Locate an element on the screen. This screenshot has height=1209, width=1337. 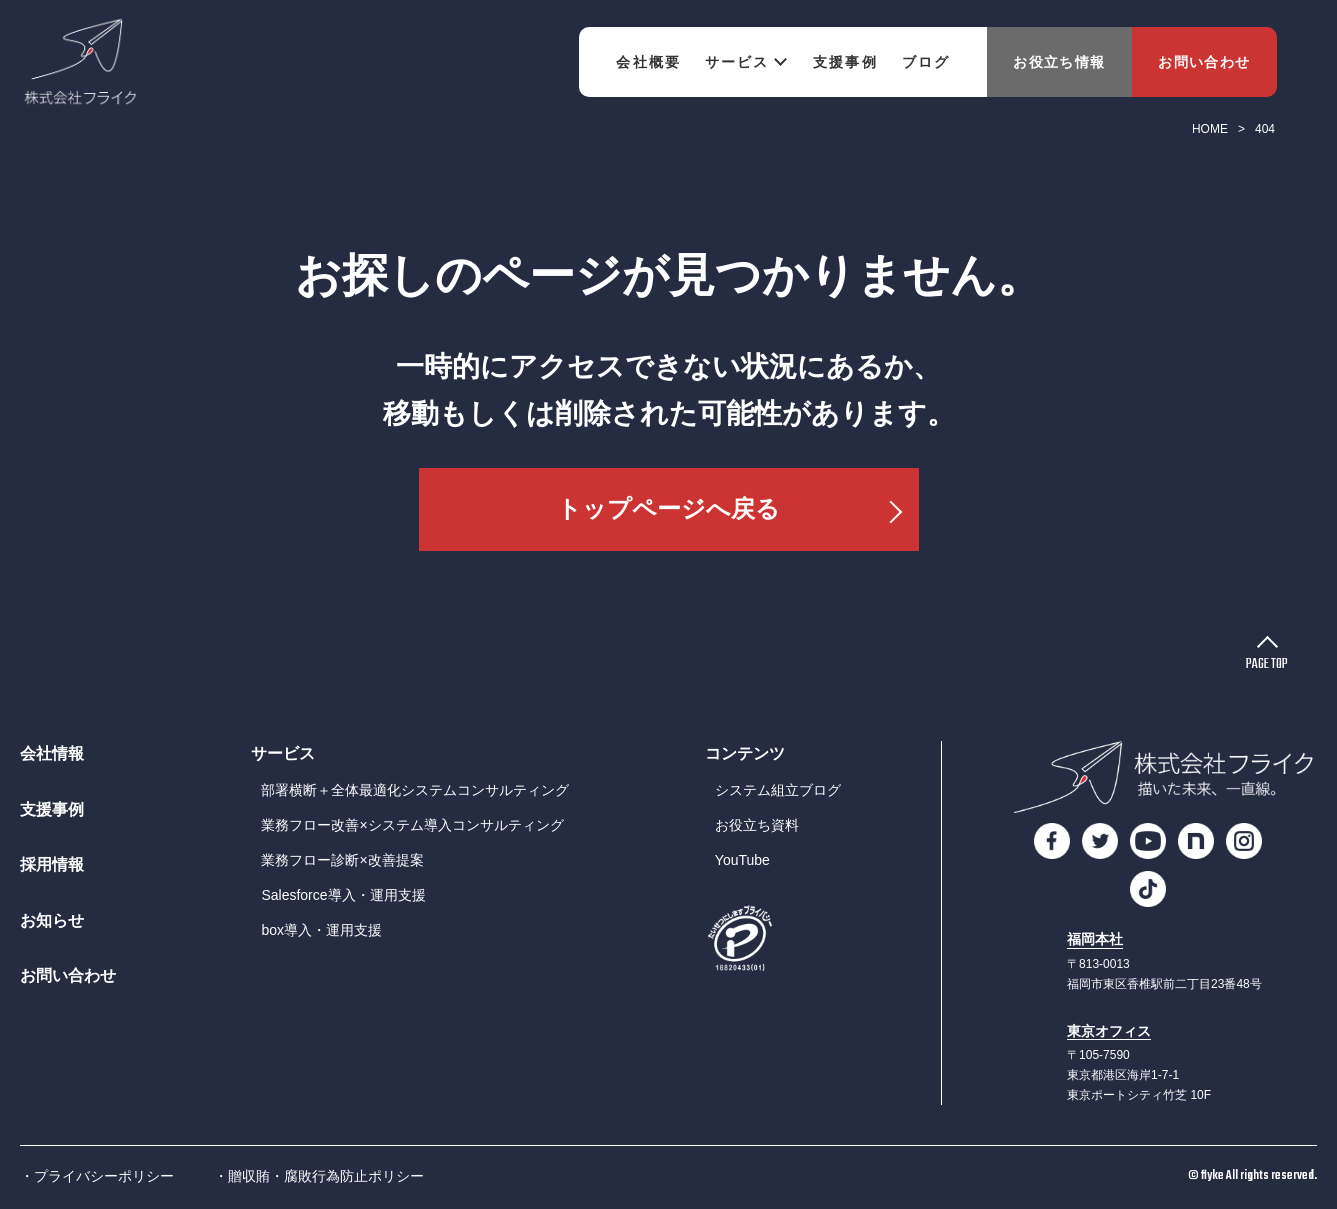
box導入・運用支援 is located at coordinates (321, 930).